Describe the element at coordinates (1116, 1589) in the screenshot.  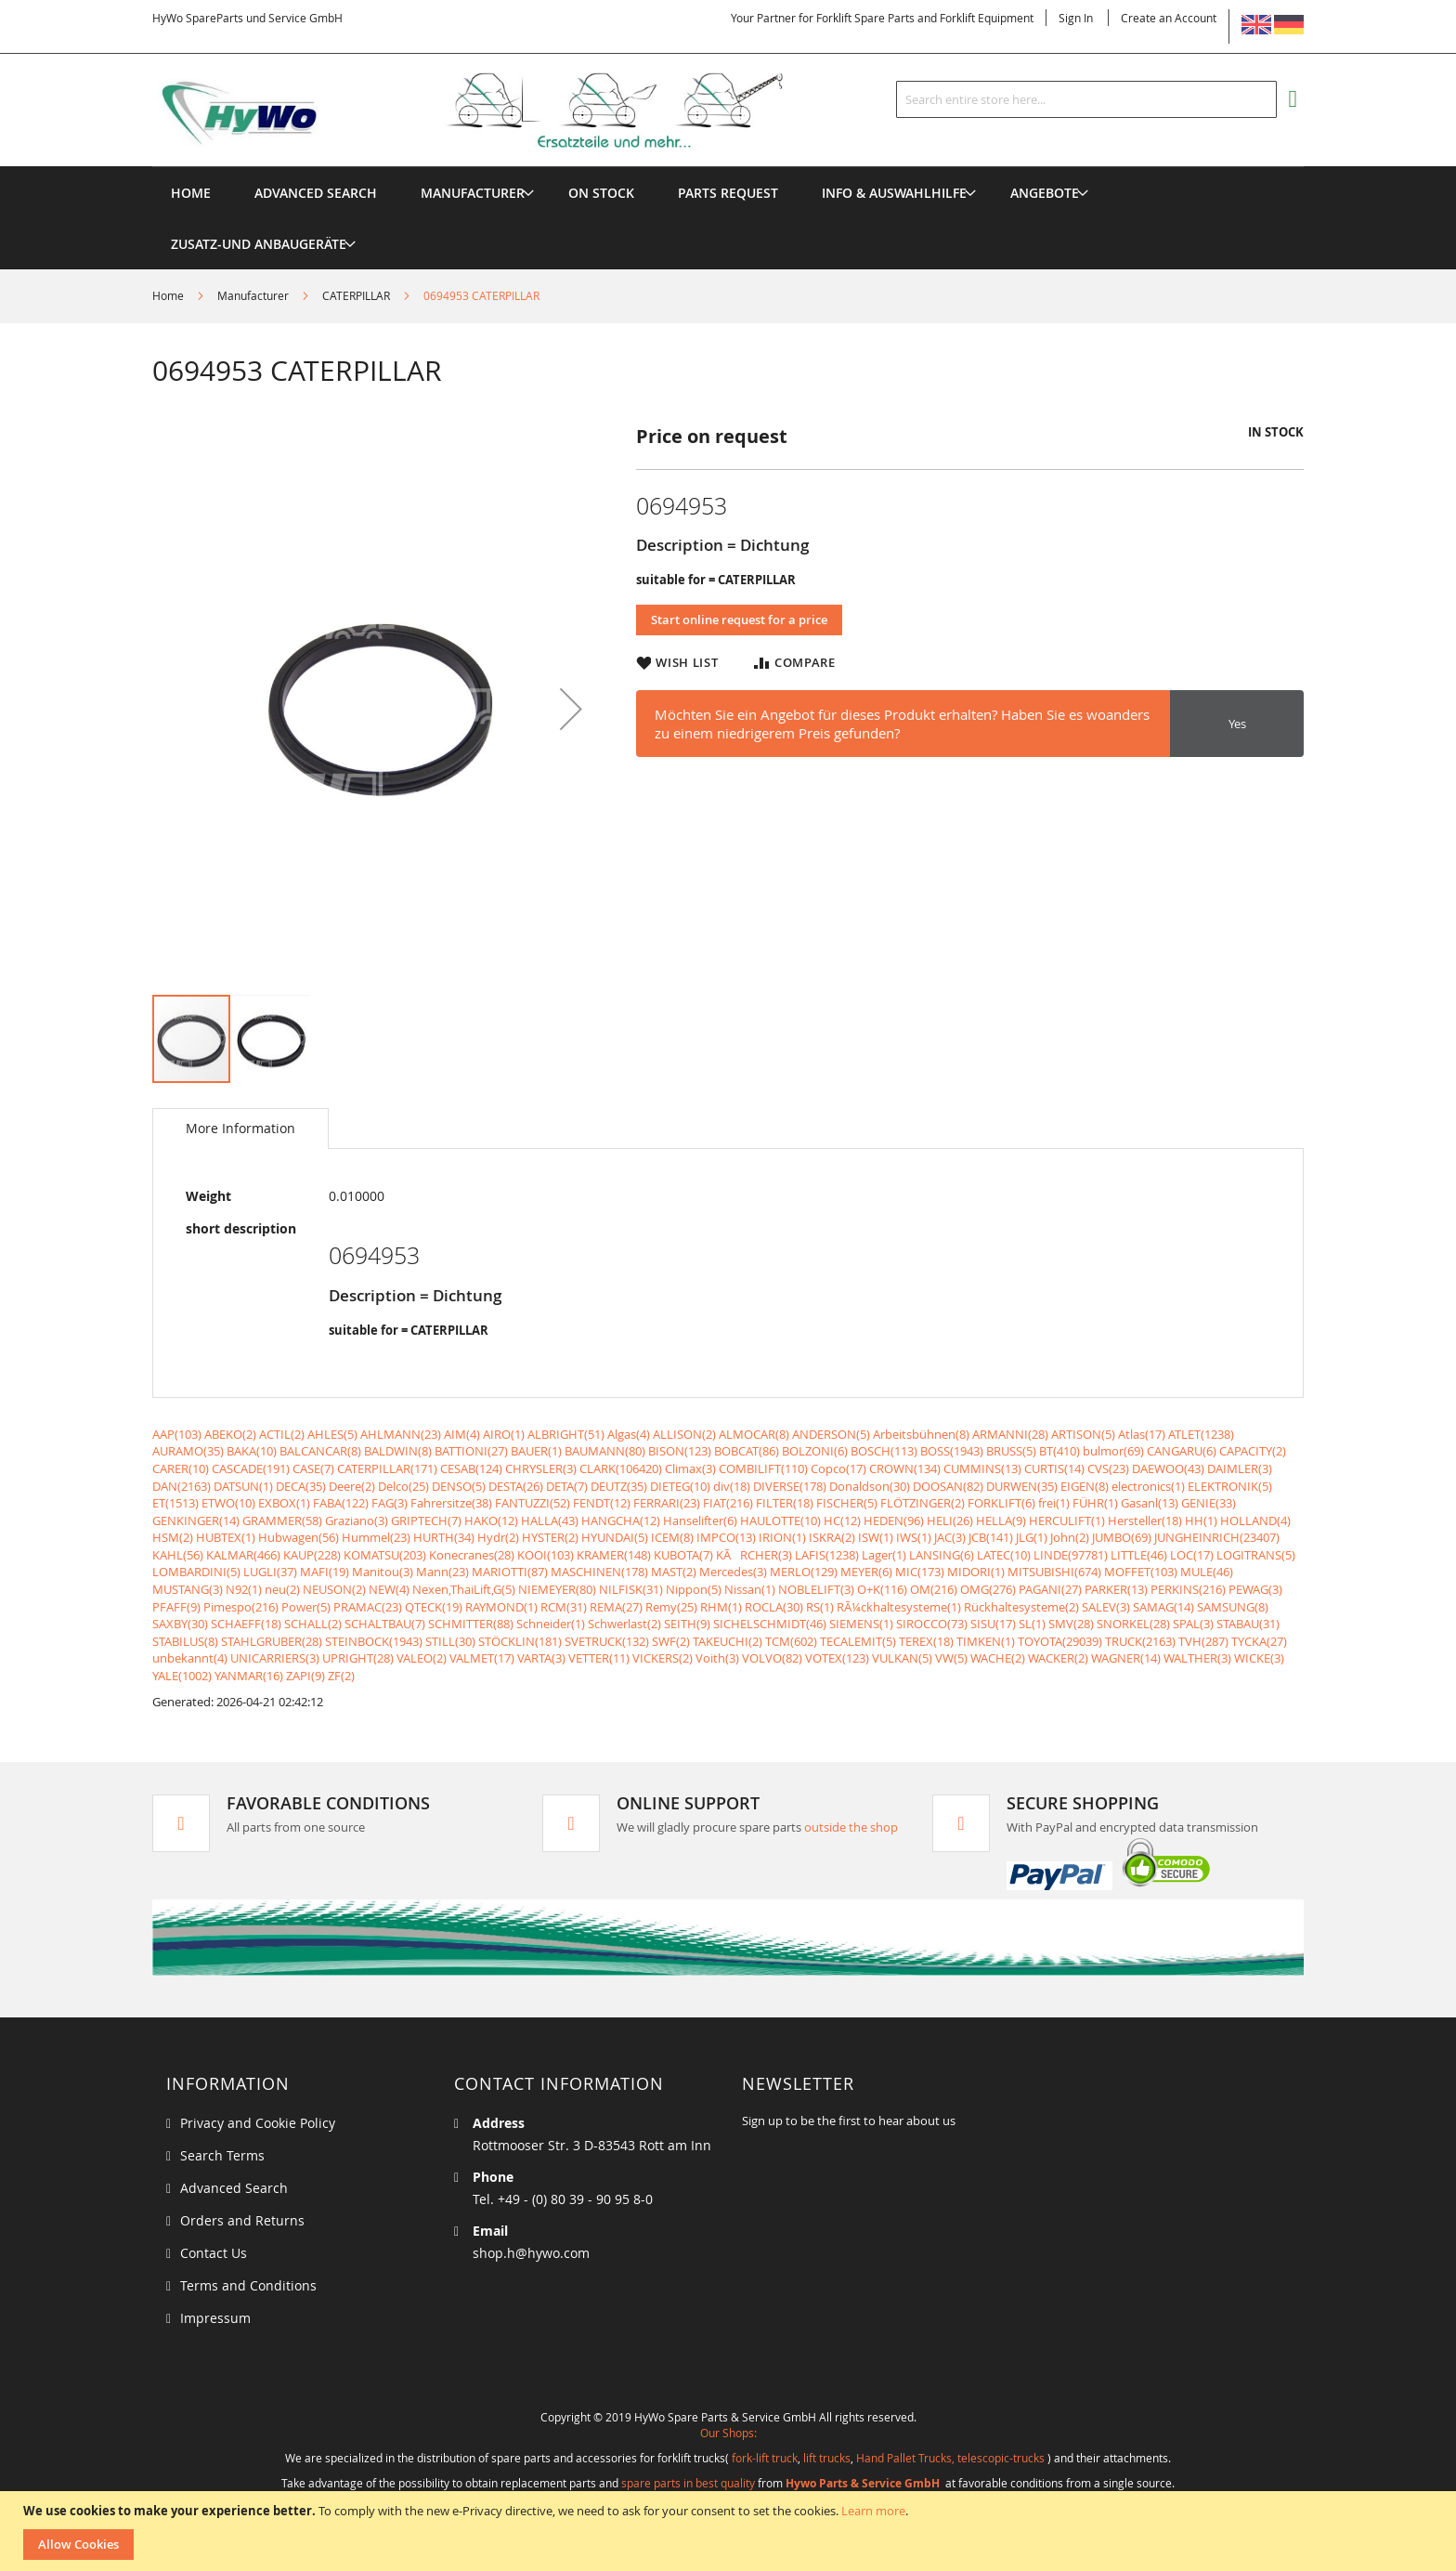
I see `PARKER(13)` at that location.